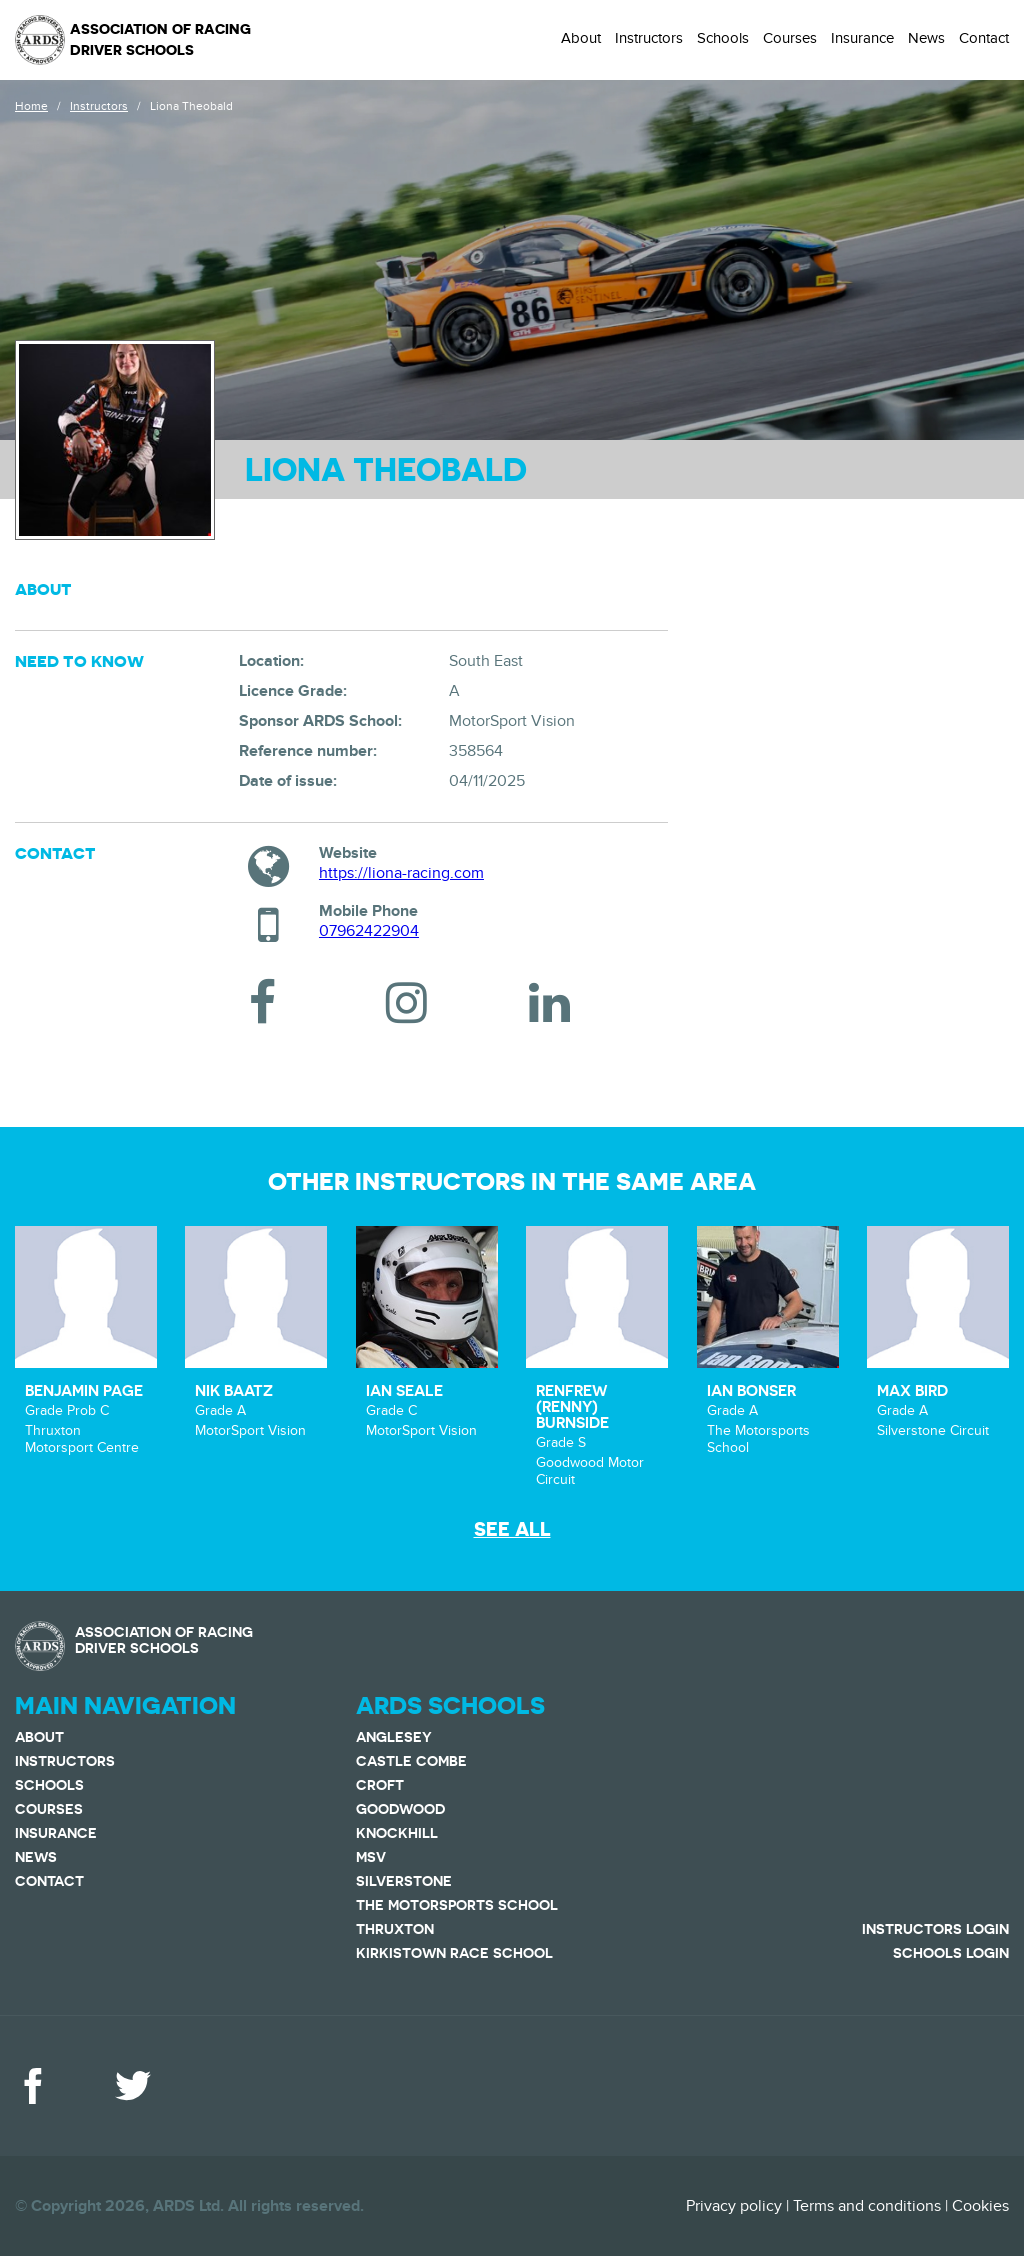  Describe the element at coordinates (926, 38) in the screenshot. I see `News` at that location.